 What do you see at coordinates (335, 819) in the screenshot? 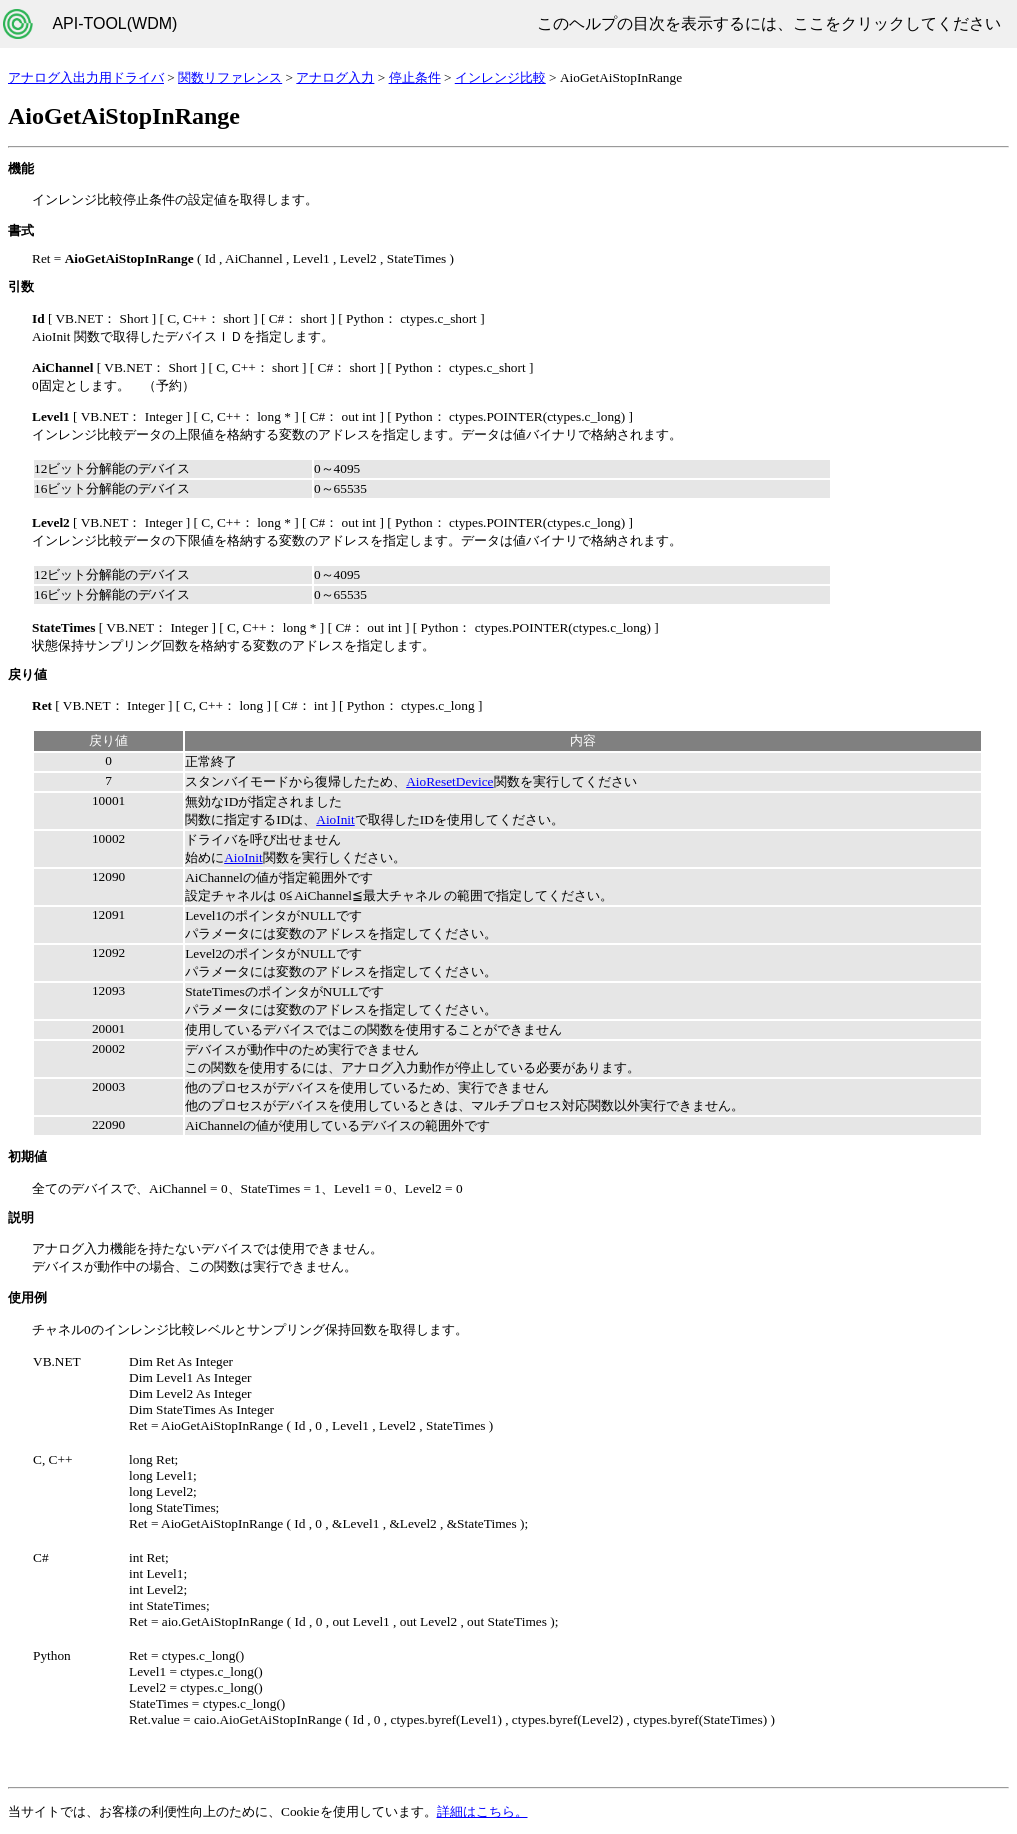
I see `AioInit` at bounding box center [335, 819].